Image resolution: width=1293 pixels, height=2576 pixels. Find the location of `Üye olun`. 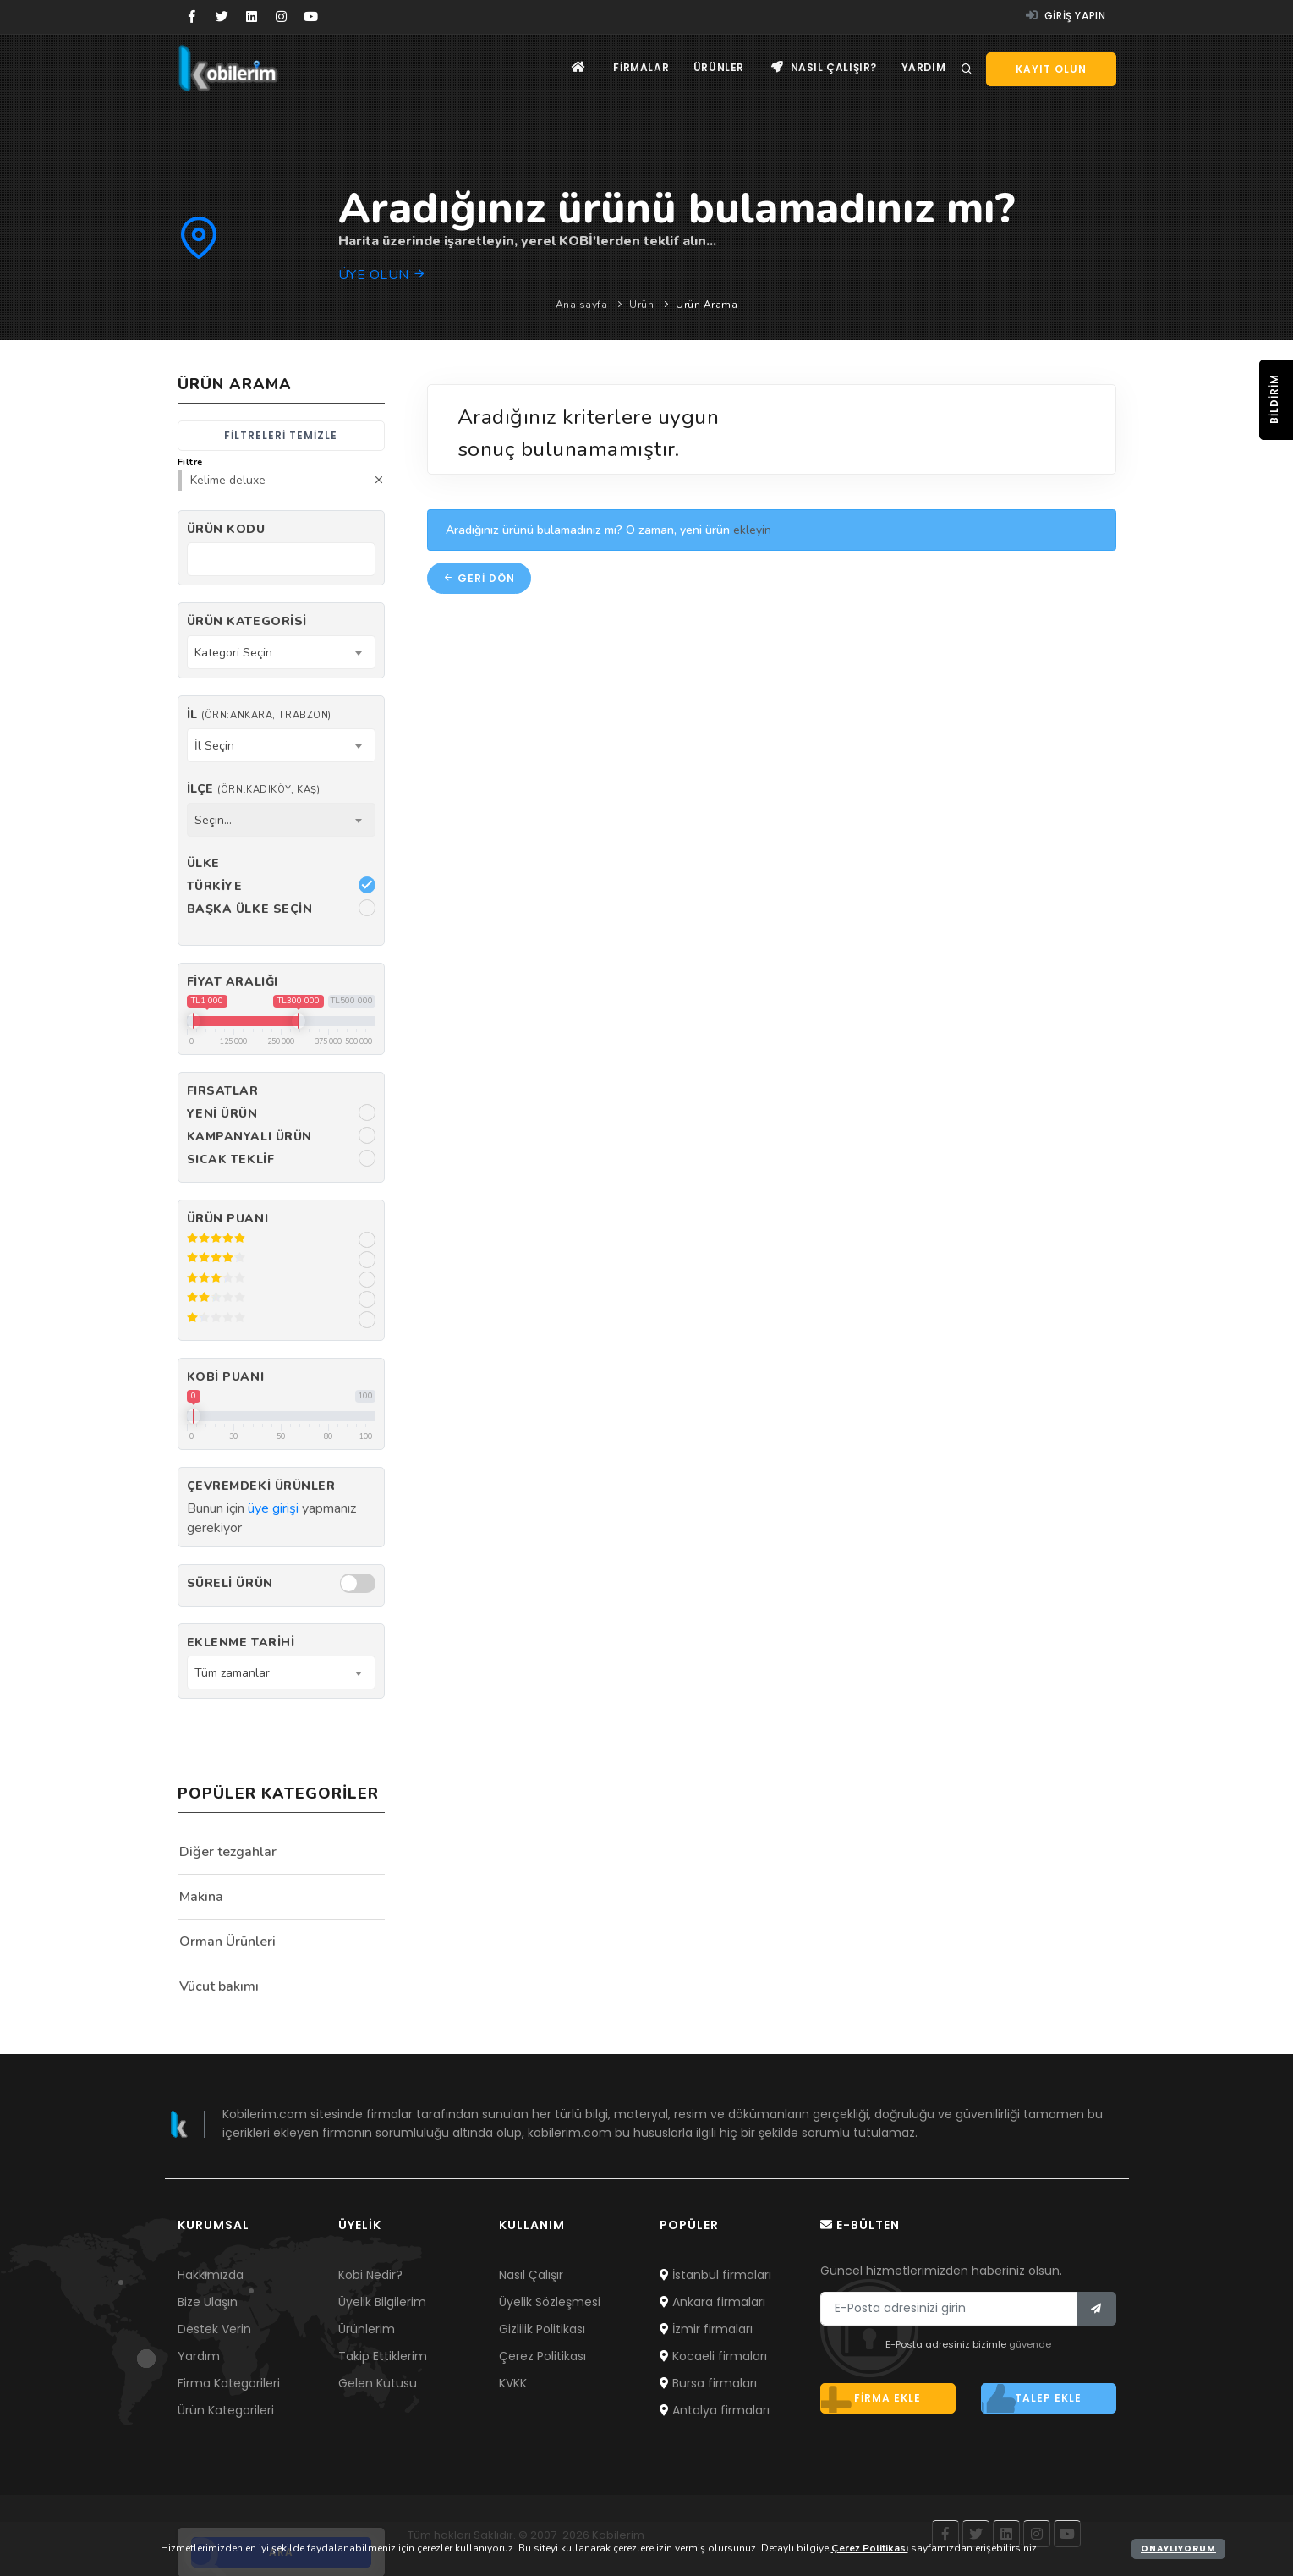

Üye olun is located at coordinates (382, 275).